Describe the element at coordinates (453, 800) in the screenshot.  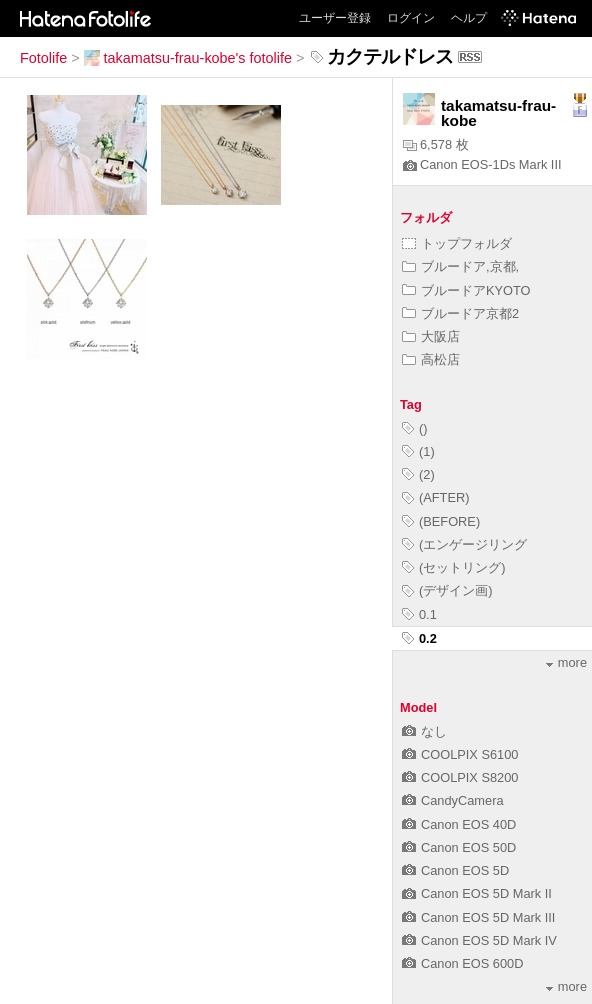
I see `CandyCamera` at that location.